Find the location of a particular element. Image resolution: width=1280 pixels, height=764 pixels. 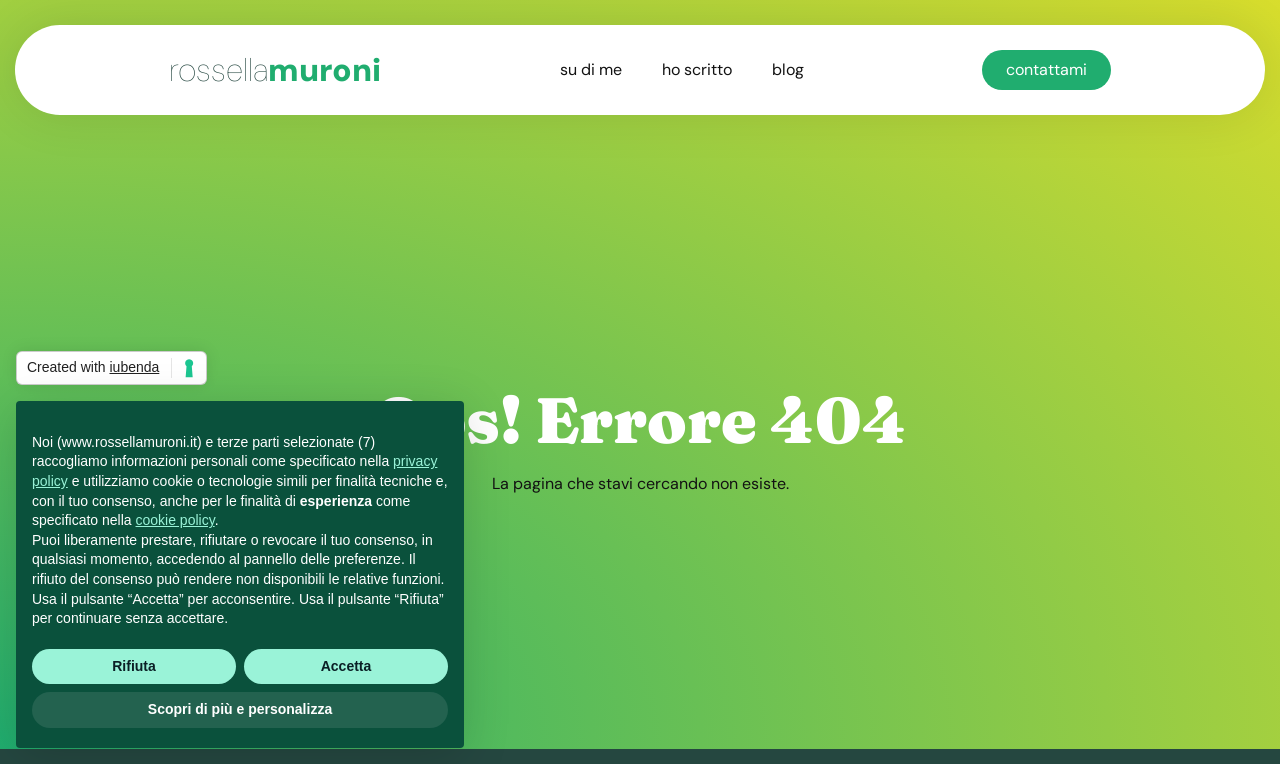

Scopri di più e personalizza [button] is located at coordinates (240, 709).